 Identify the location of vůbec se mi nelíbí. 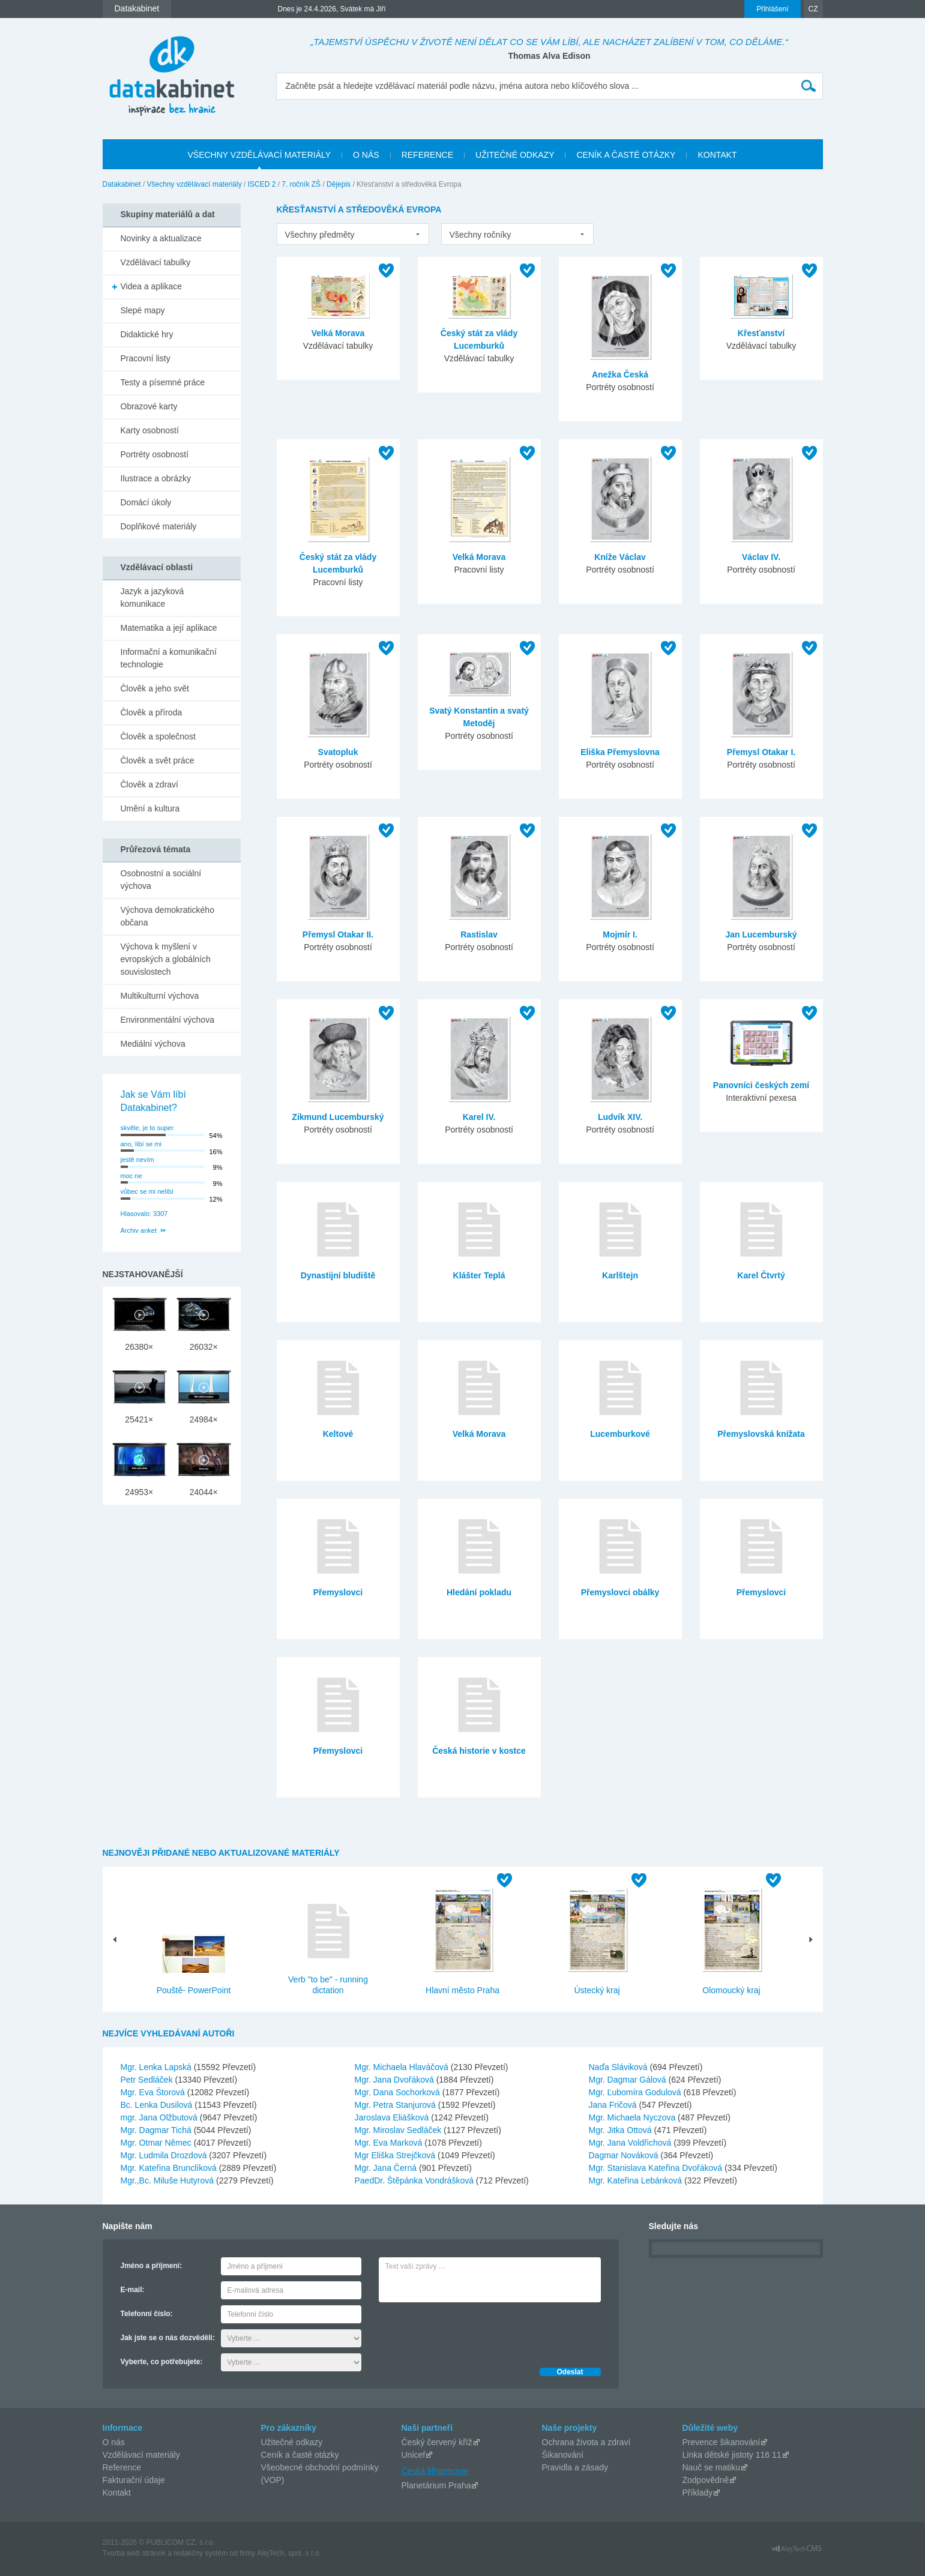
(147, 1191).